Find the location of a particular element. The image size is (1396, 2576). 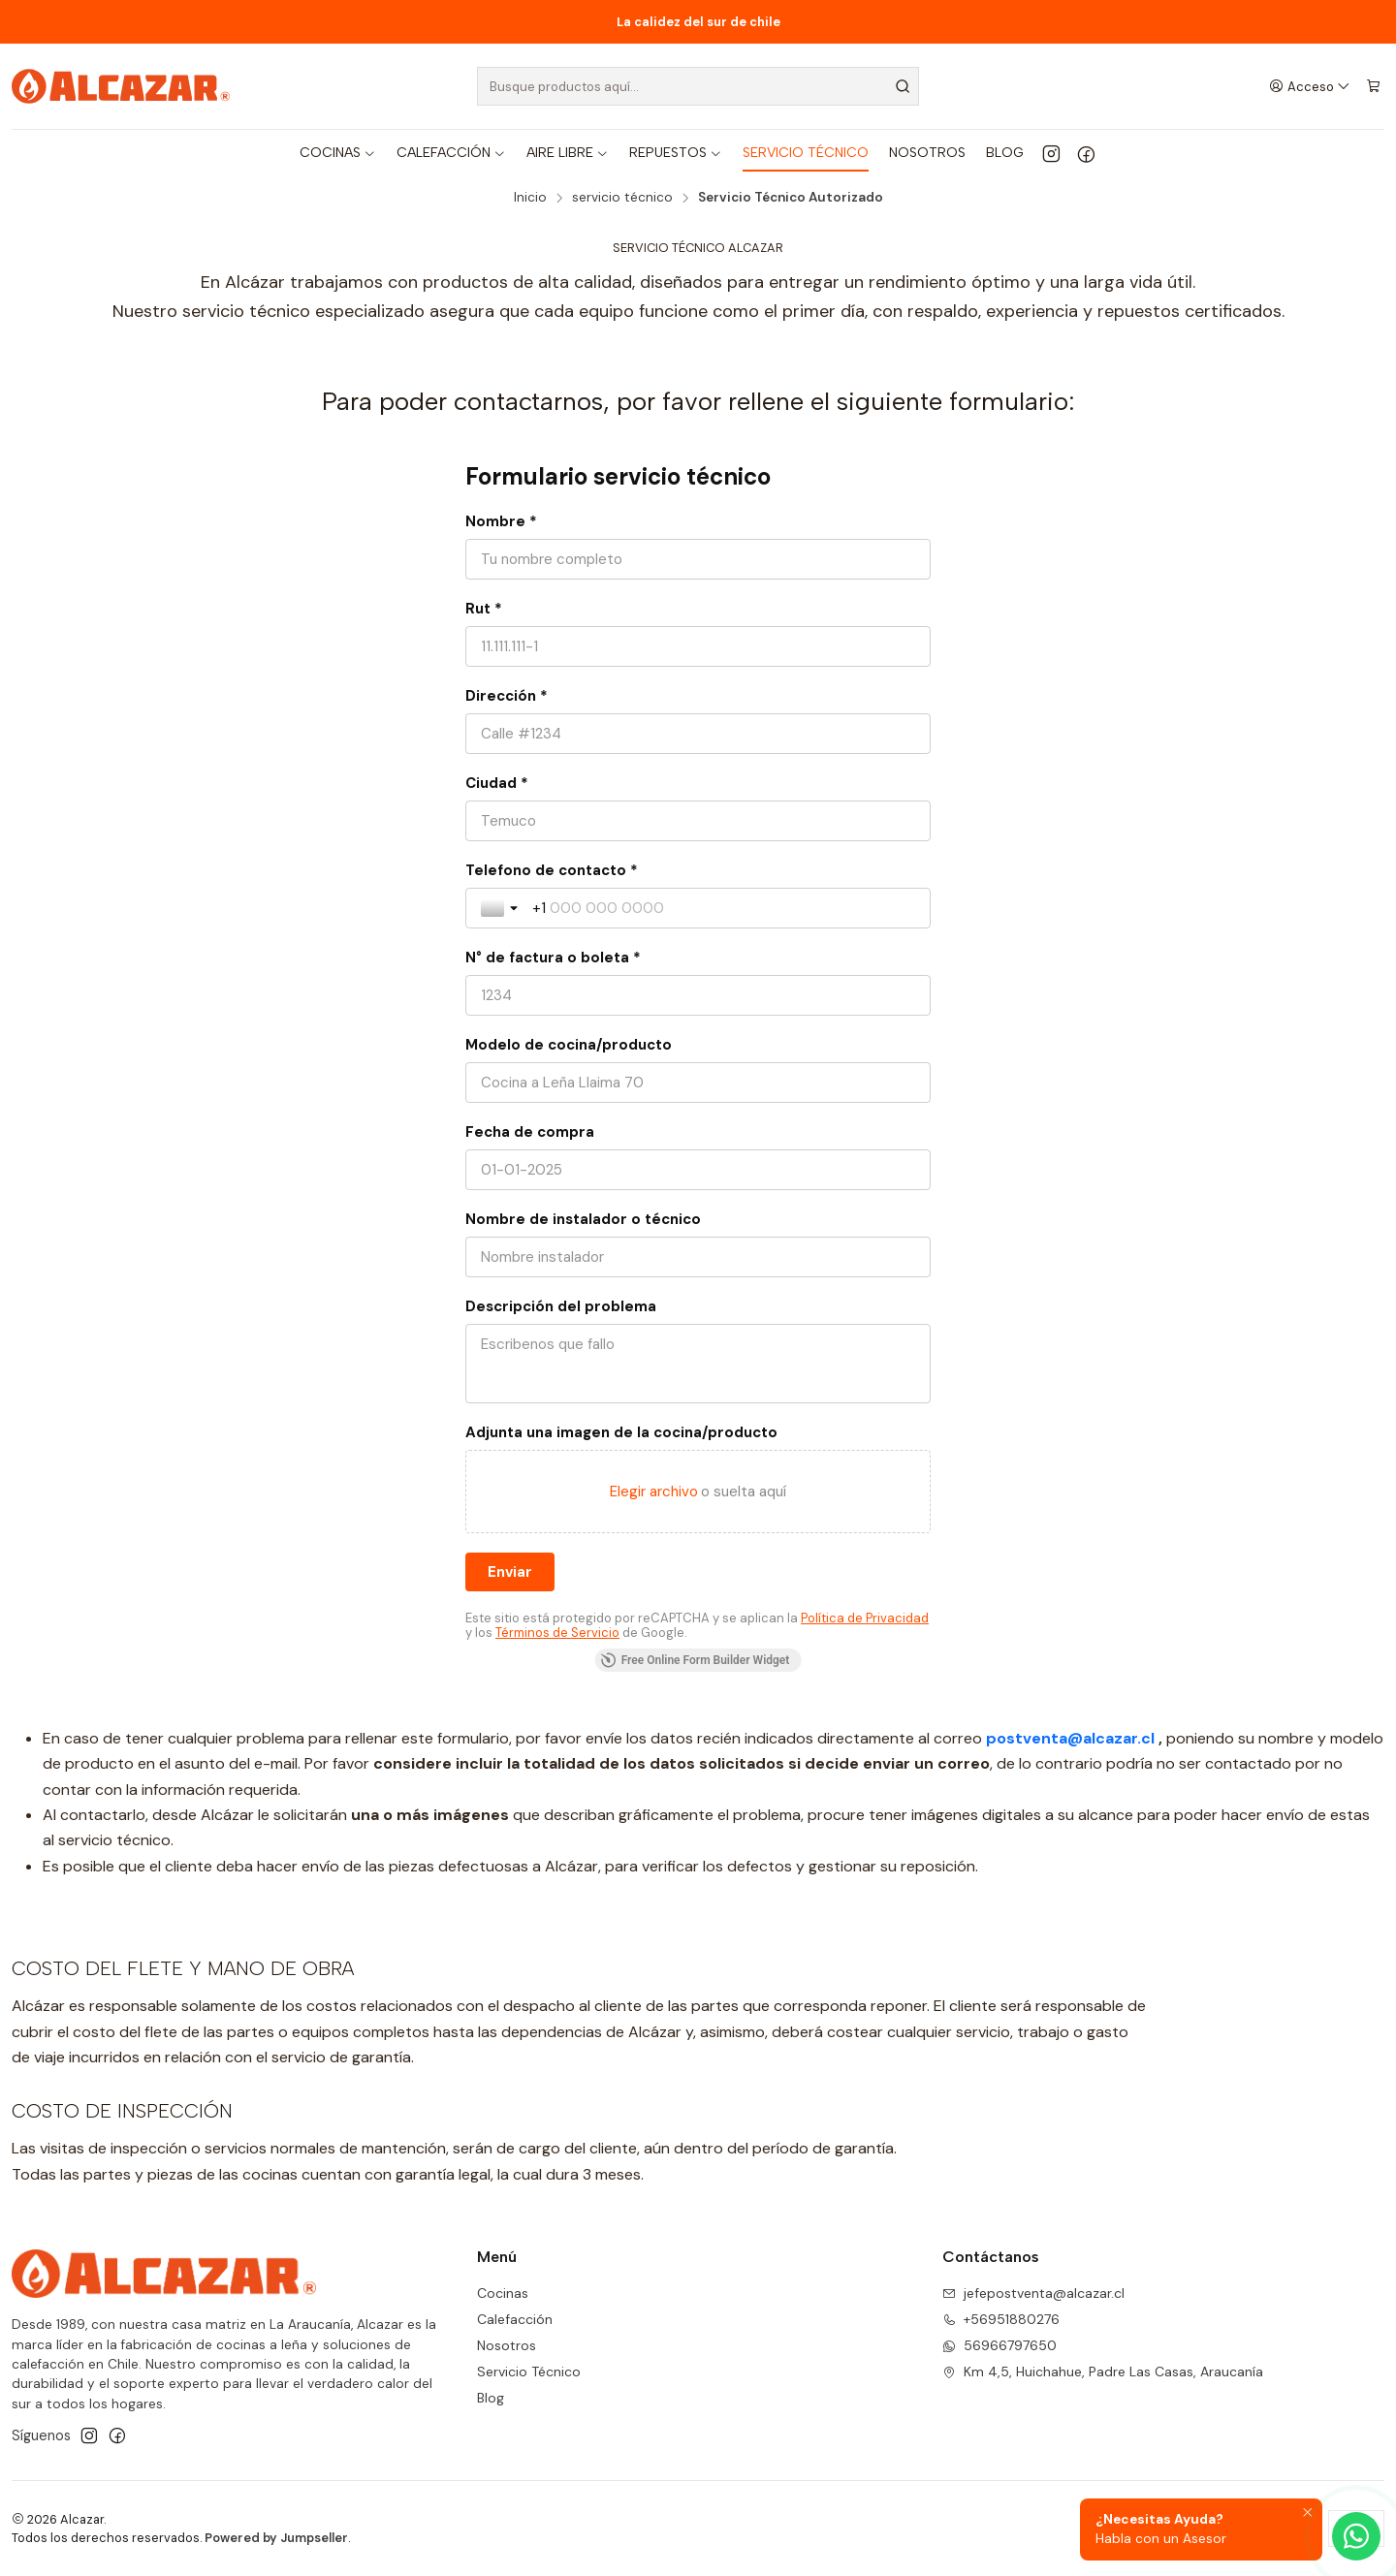

Fecha de compra is located at coordinates (529, 1132).